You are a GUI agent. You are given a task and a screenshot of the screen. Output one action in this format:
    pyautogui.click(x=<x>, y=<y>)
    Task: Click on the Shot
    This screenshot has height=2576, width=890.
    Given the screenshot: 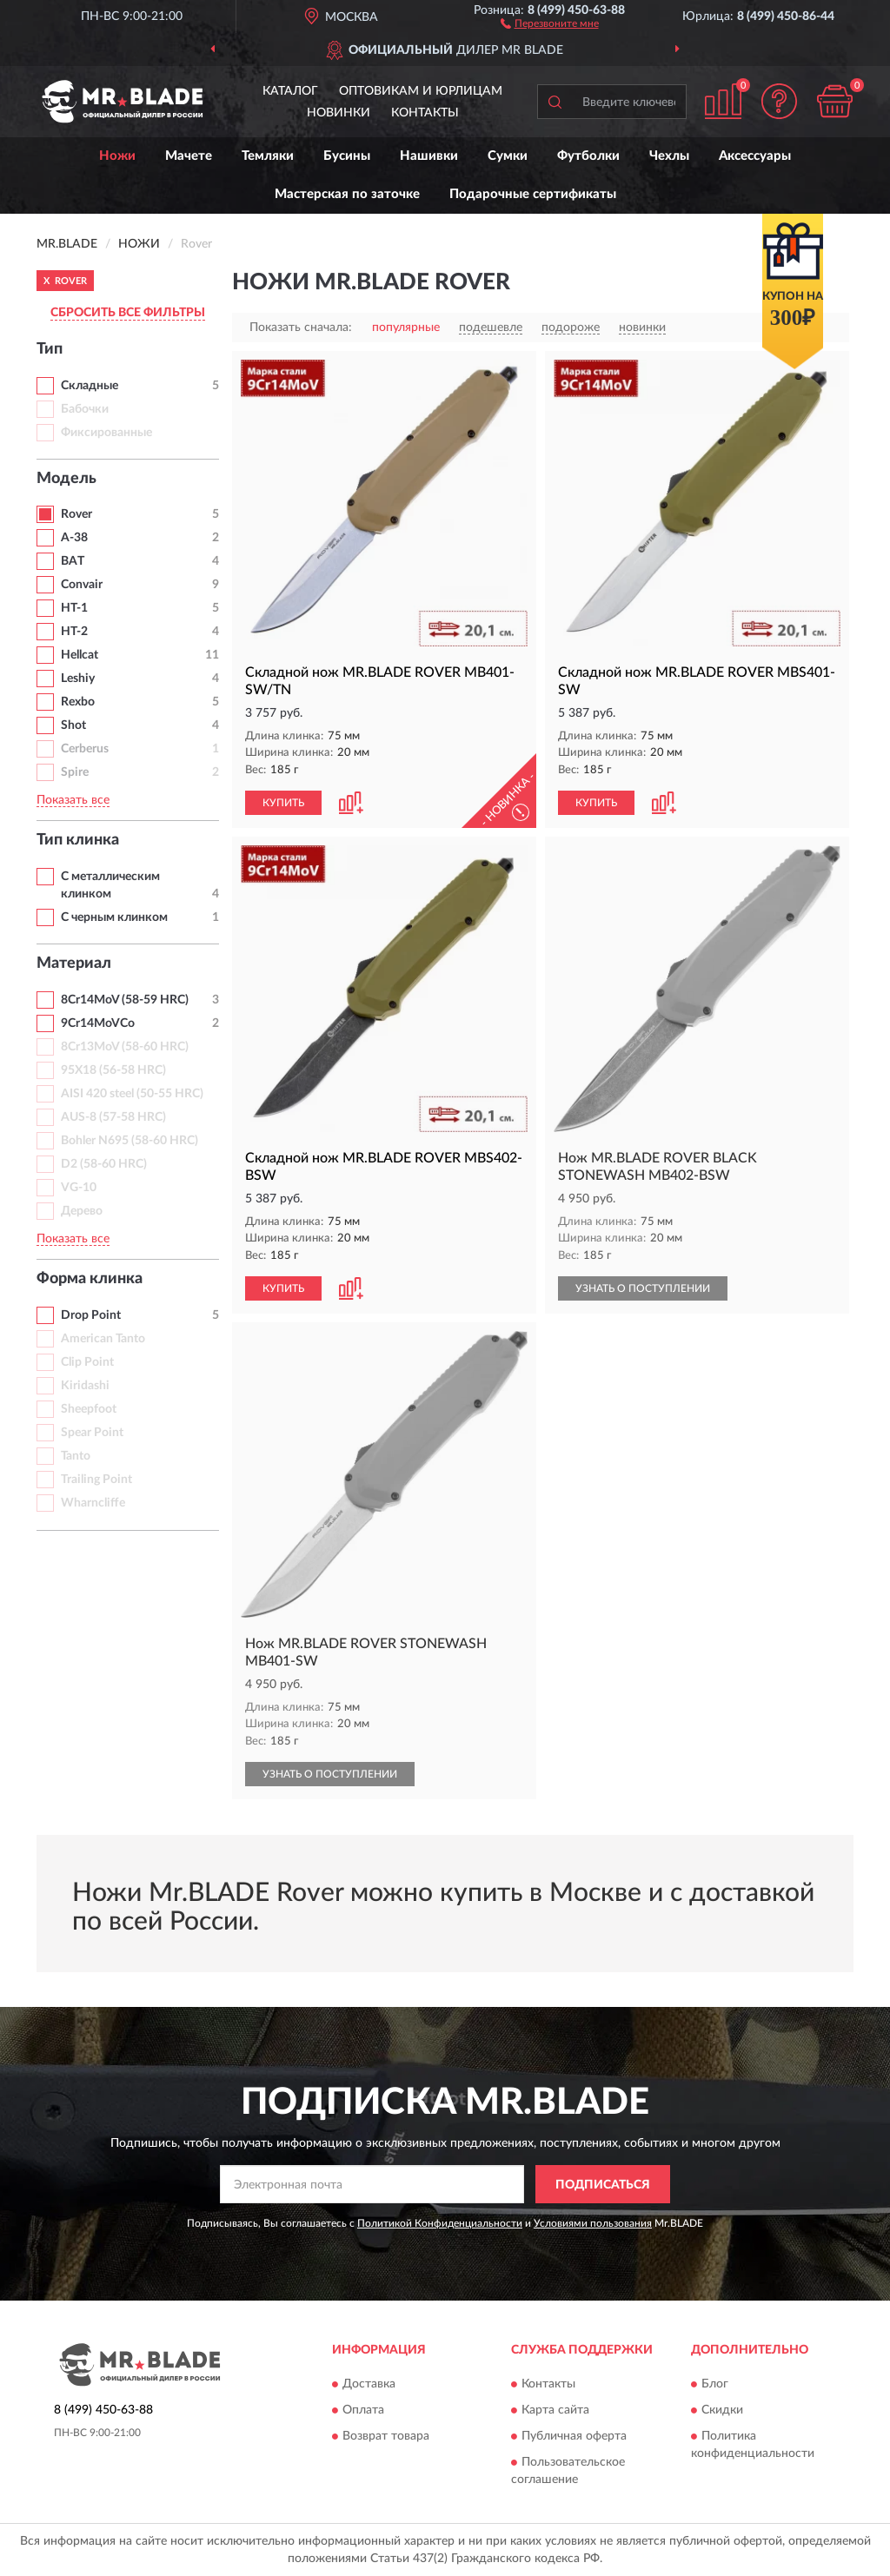 What is the action you would take?
    pyautogui.click(x=73, y=725)
    